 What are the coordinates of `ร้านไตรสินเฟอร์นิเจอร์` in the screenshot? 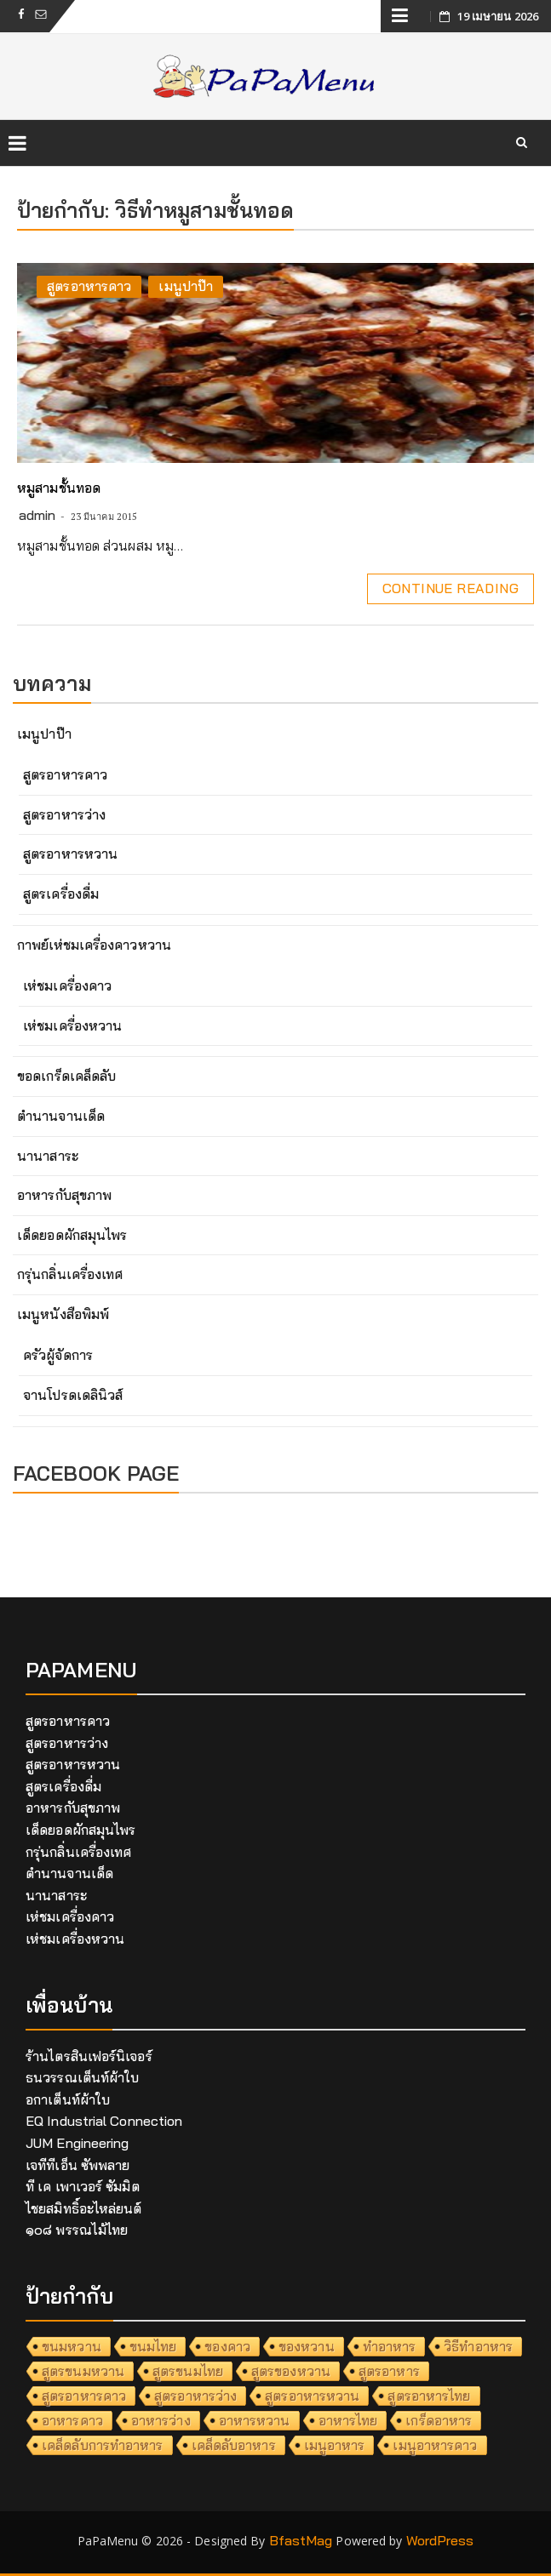 It's located at (89, 2056).